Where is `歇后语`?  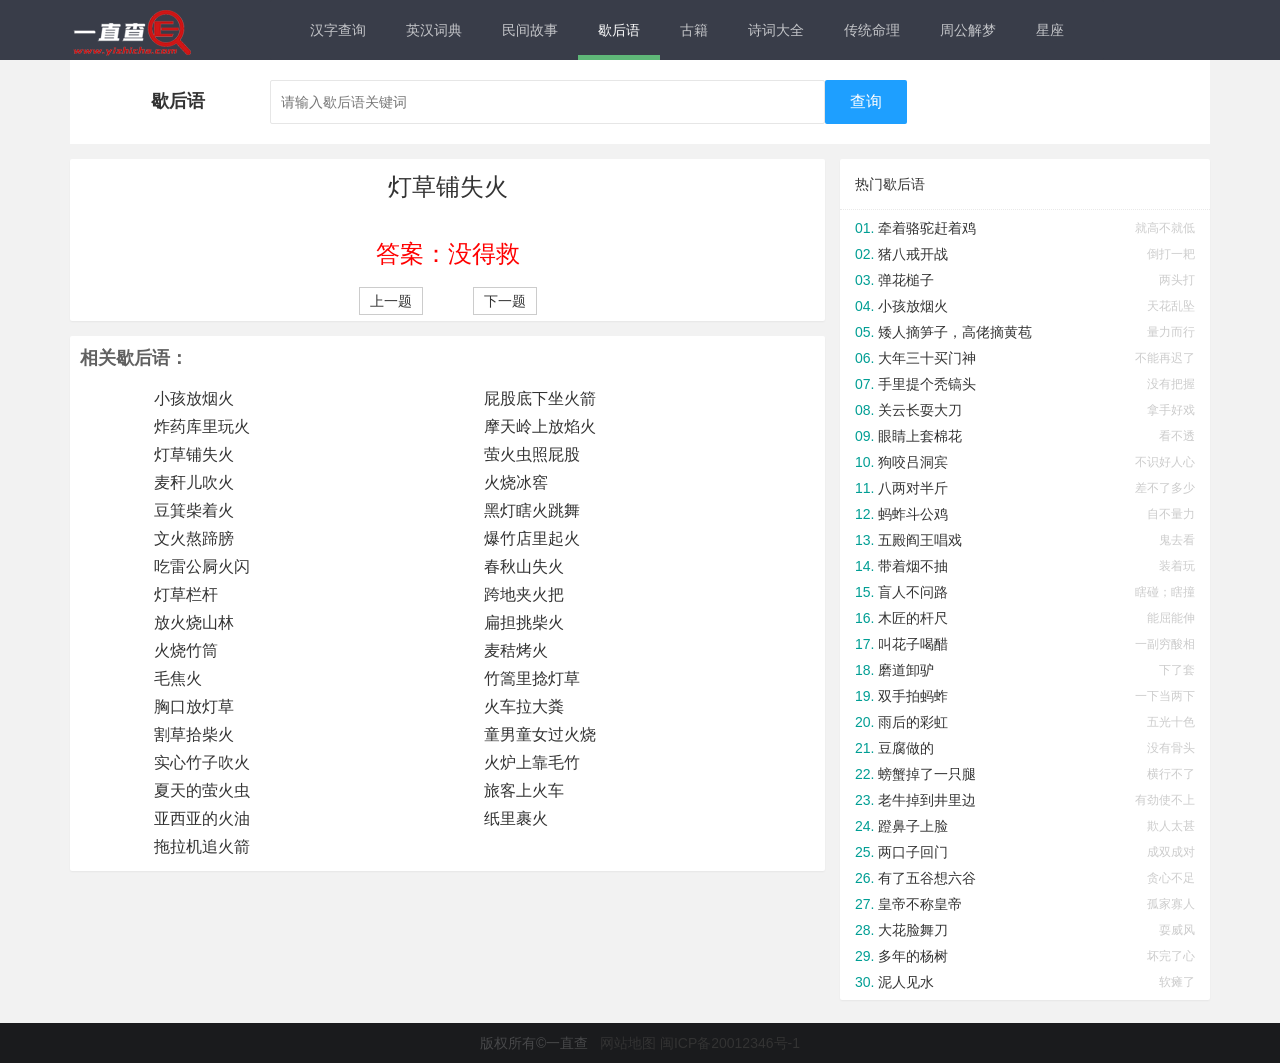
歇后语 is located at coordinates (619, 30).